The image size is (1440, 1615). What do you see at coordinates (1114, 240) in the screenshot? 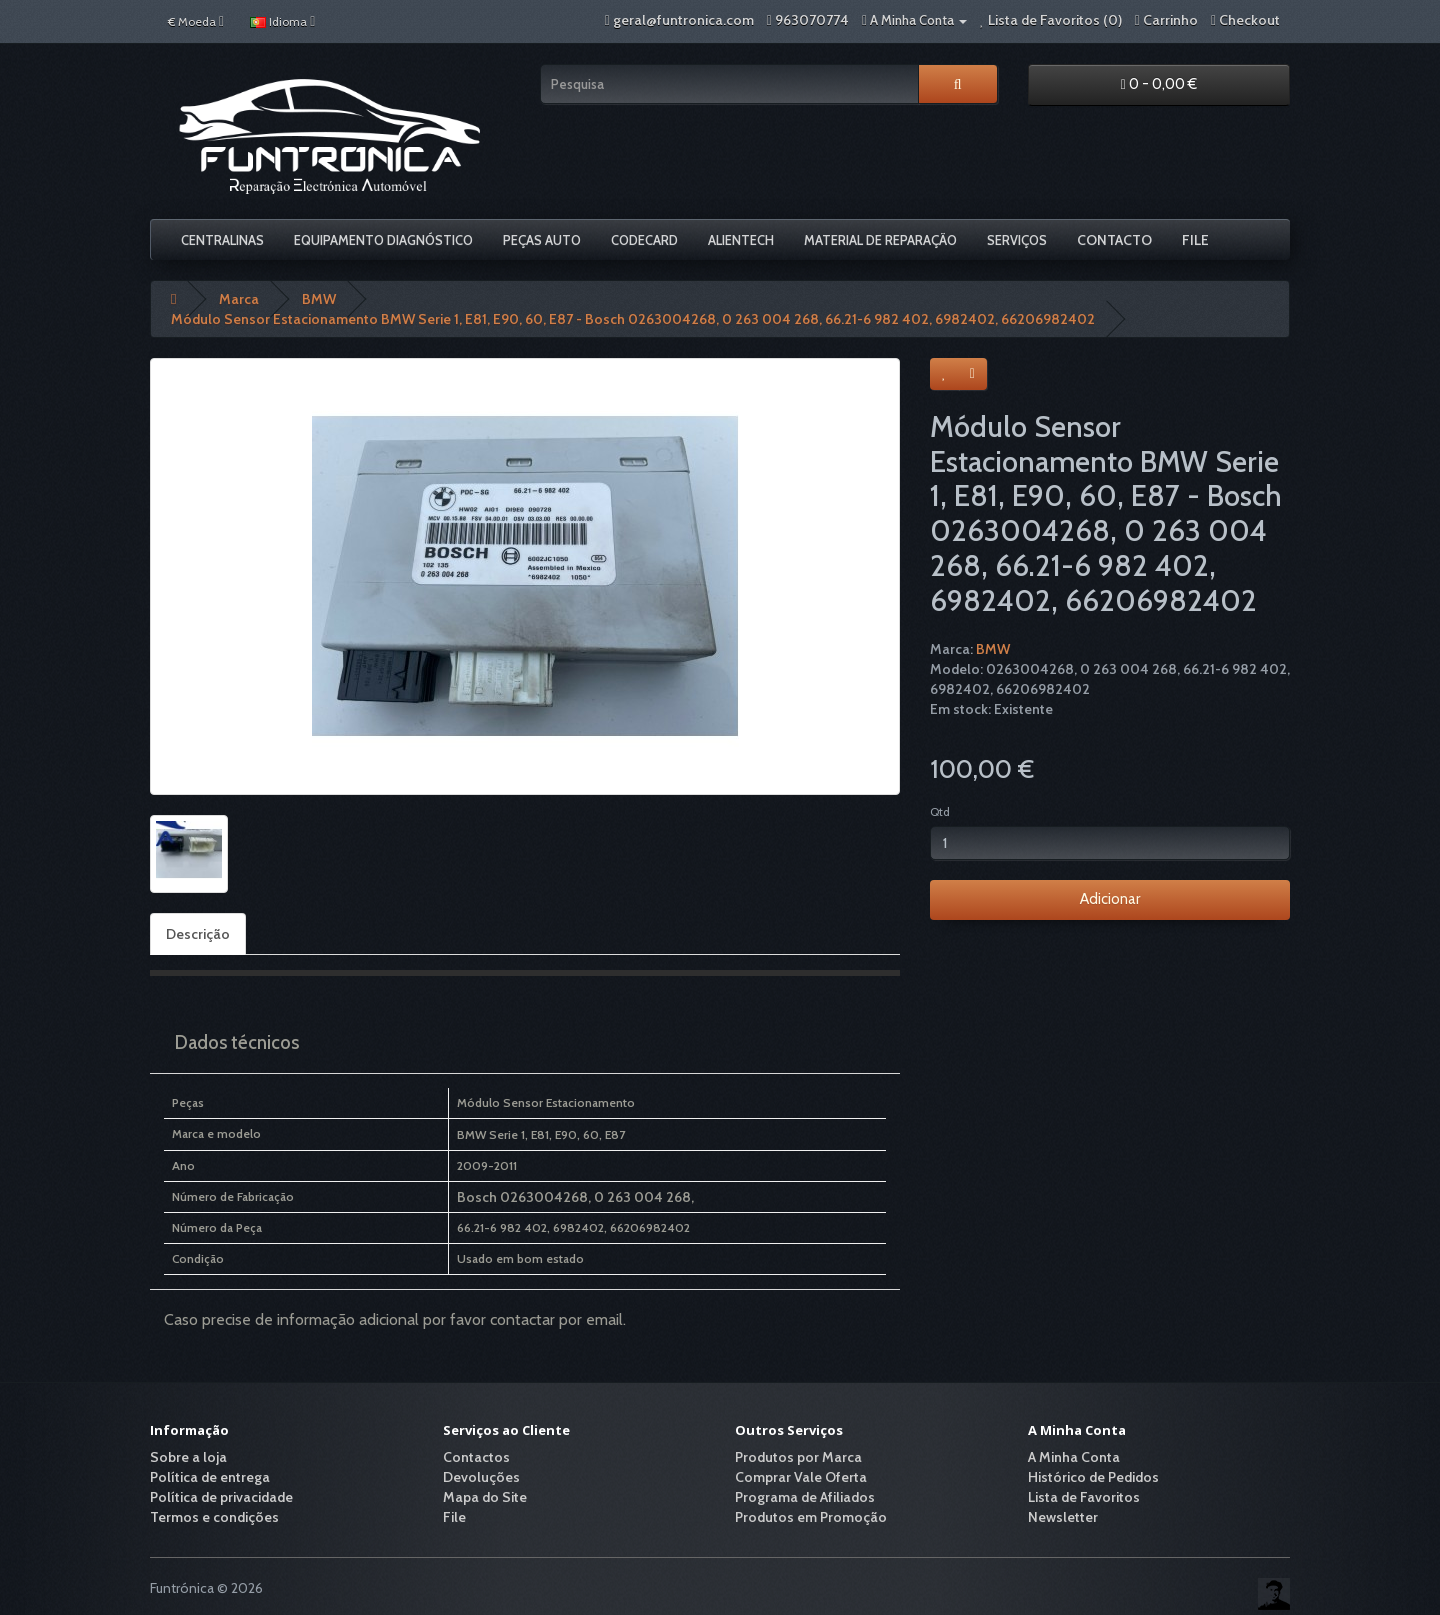
I see `Contacto` at bounding box center [1114, 240].